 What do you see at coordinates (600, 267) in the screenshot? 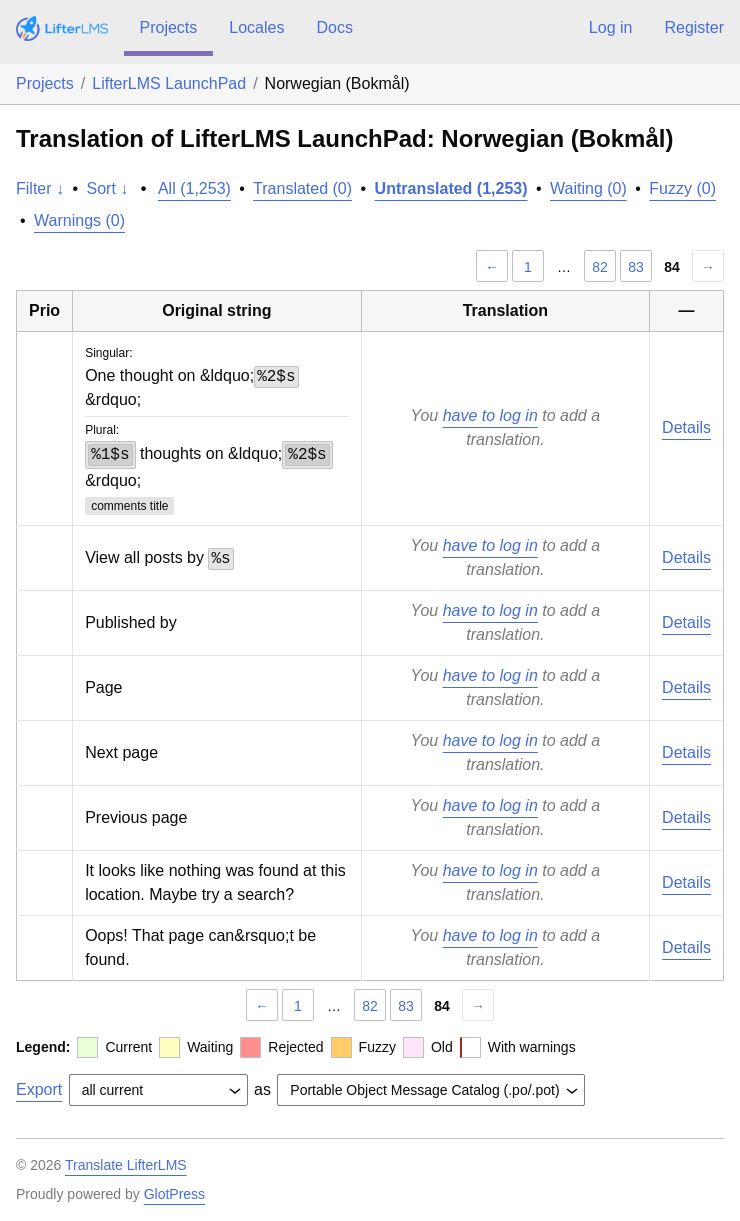
I see `82` at bounding box center [600, 267].